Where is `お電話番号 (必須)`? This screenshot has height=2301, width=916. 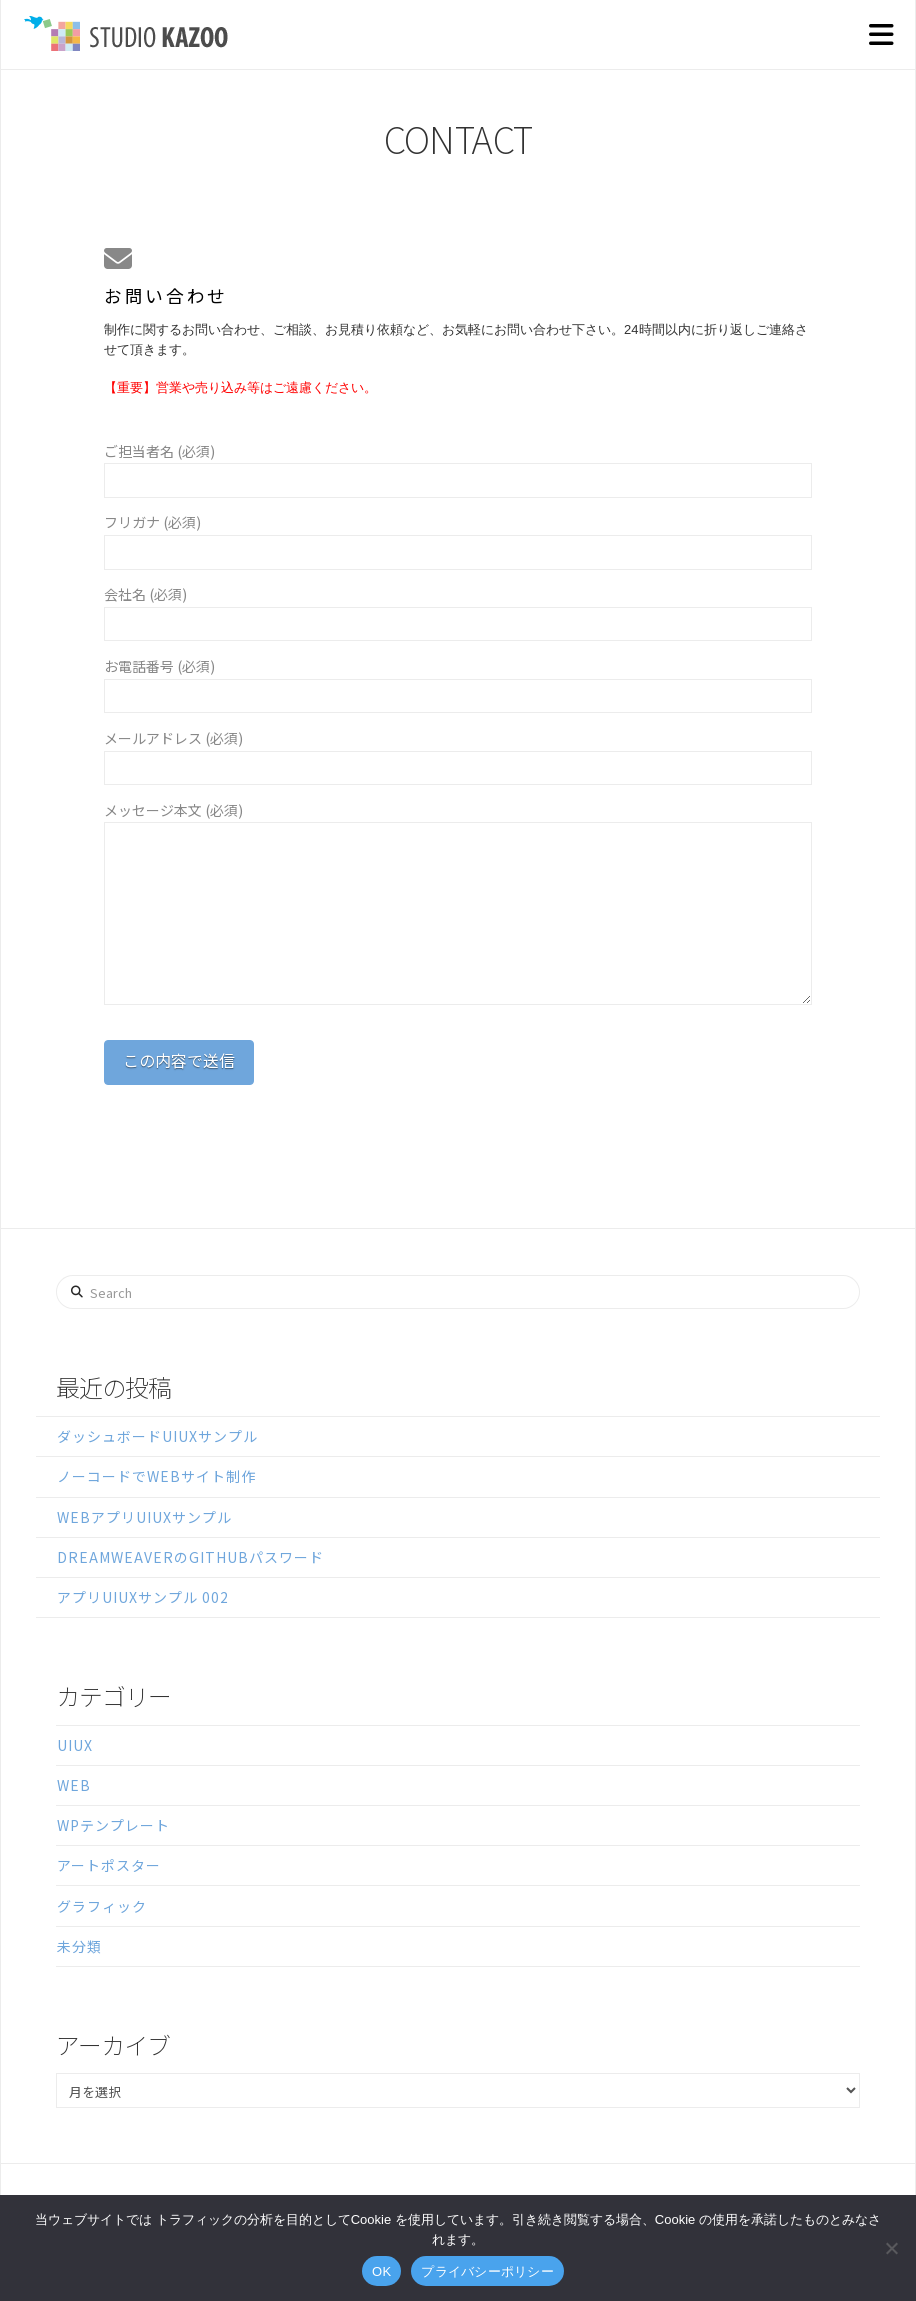
お電話番号 (必須) is located at coordinates (458, 682).